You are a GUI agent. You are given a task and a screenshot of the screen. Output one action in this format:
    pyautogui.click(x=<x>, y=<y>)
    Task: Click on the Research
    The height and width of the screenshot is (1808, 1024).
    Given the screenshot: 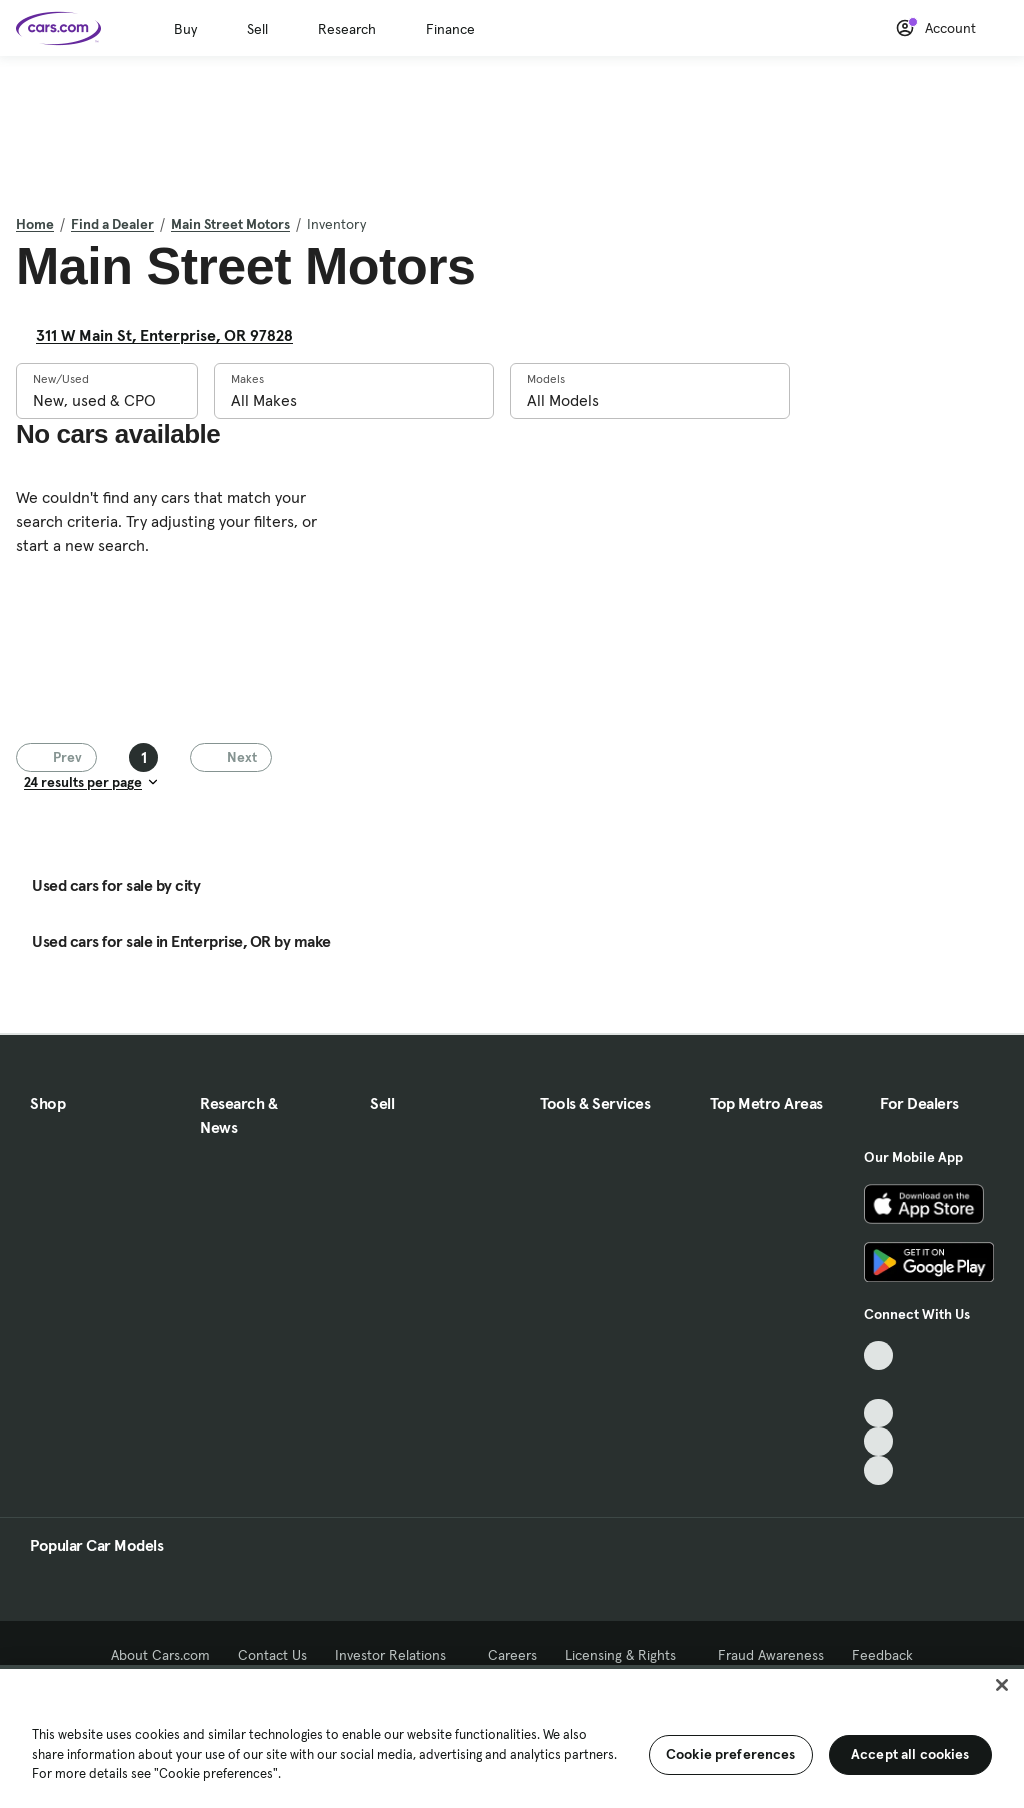 What is the action you would take?
    pyautogui.click(x=347, y=29)
    